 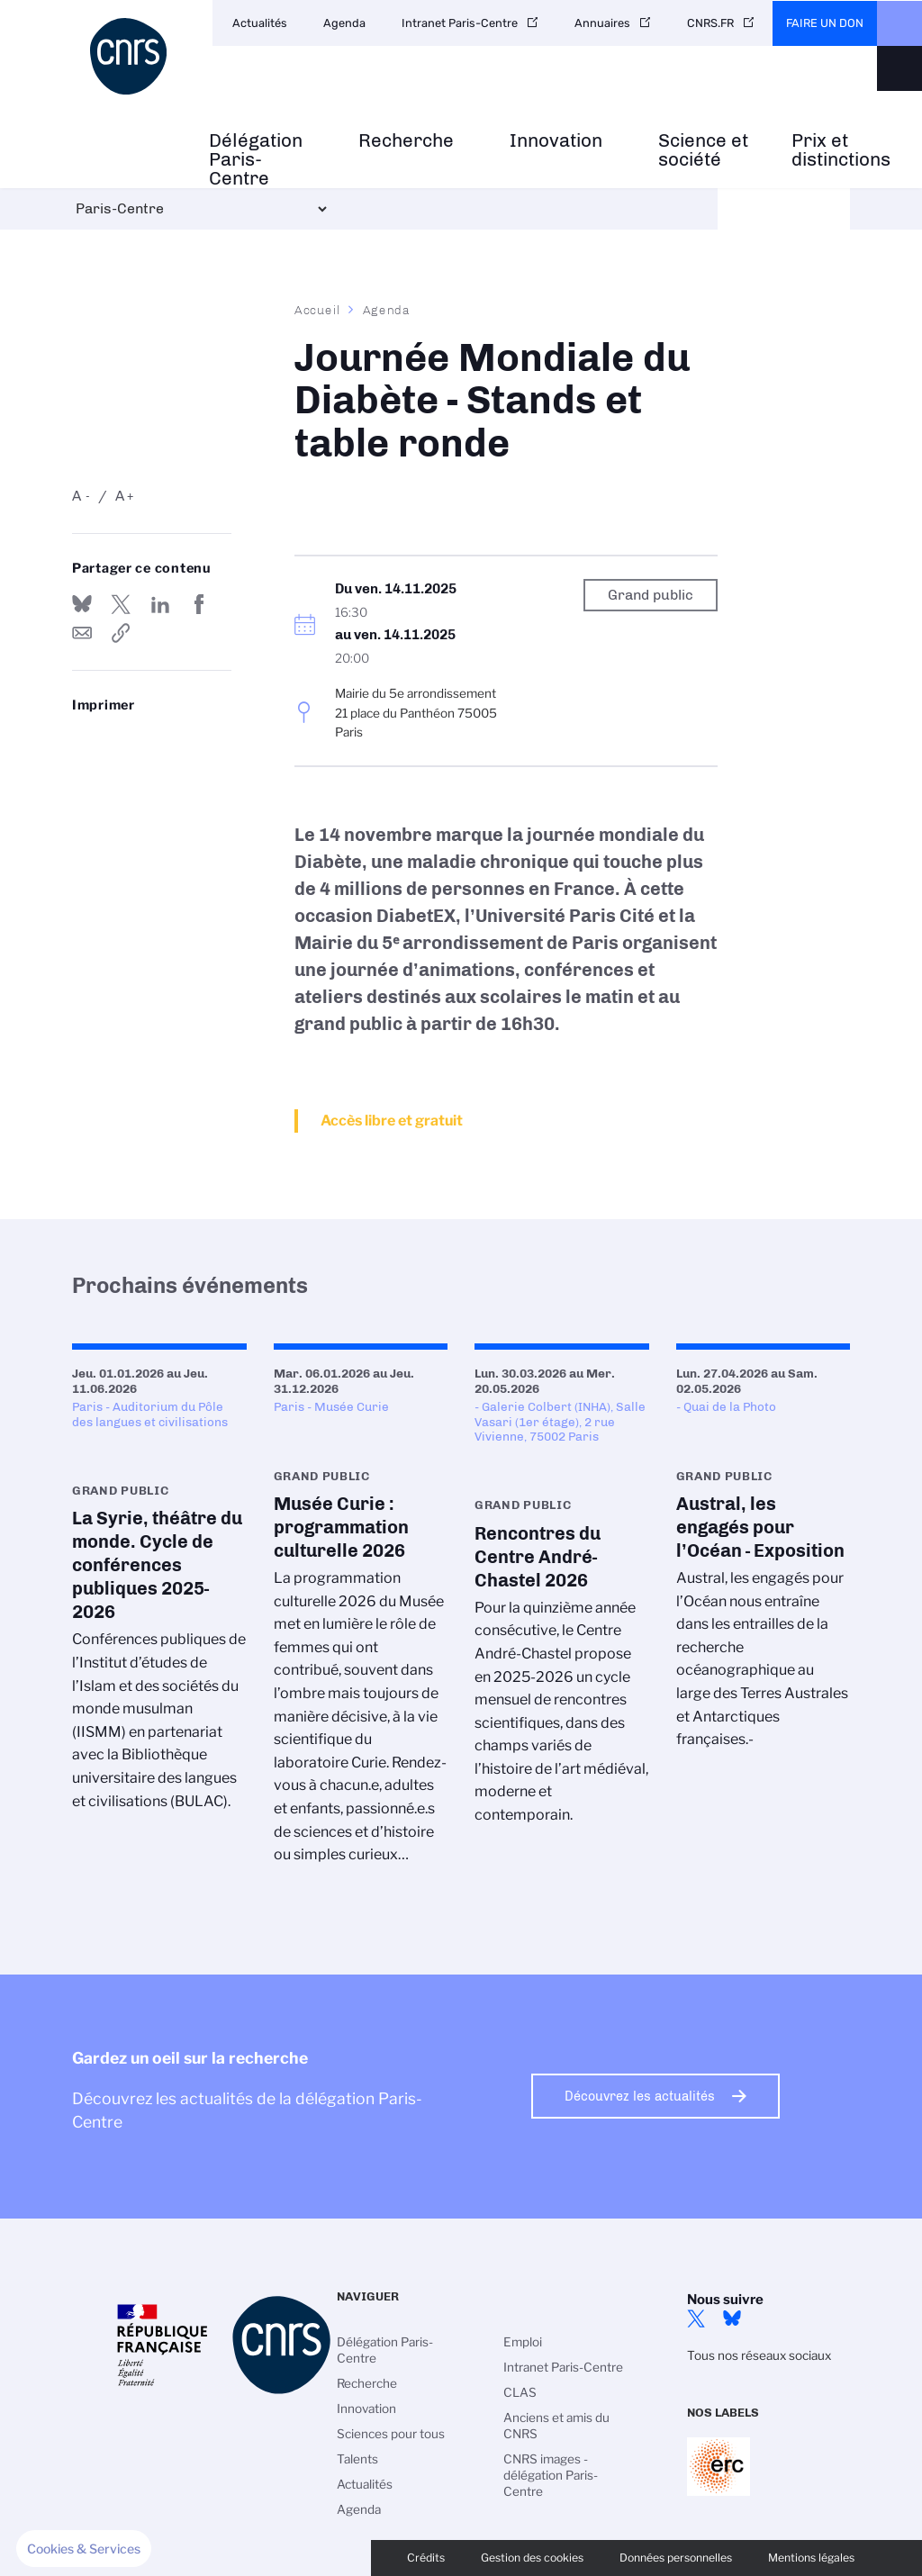 I want to click on Données personnelles, so click(x=675, y=2557).